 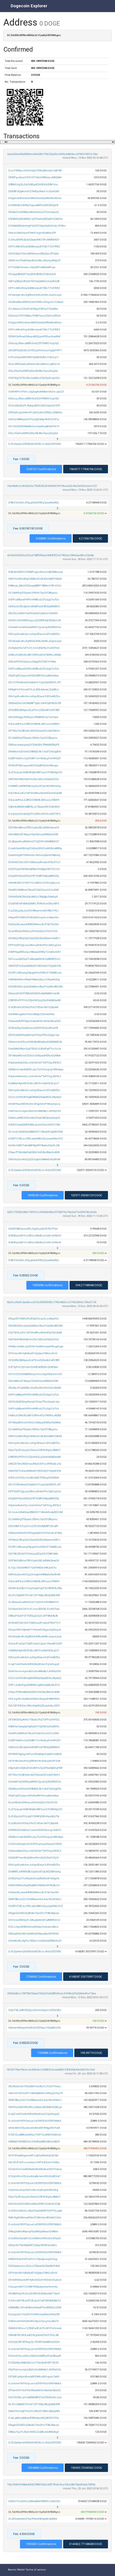 I want to click on DJndFkeGbdyKYZchUMxnvVVRmDoiVFjqx9, so click(x=34, y=2238).